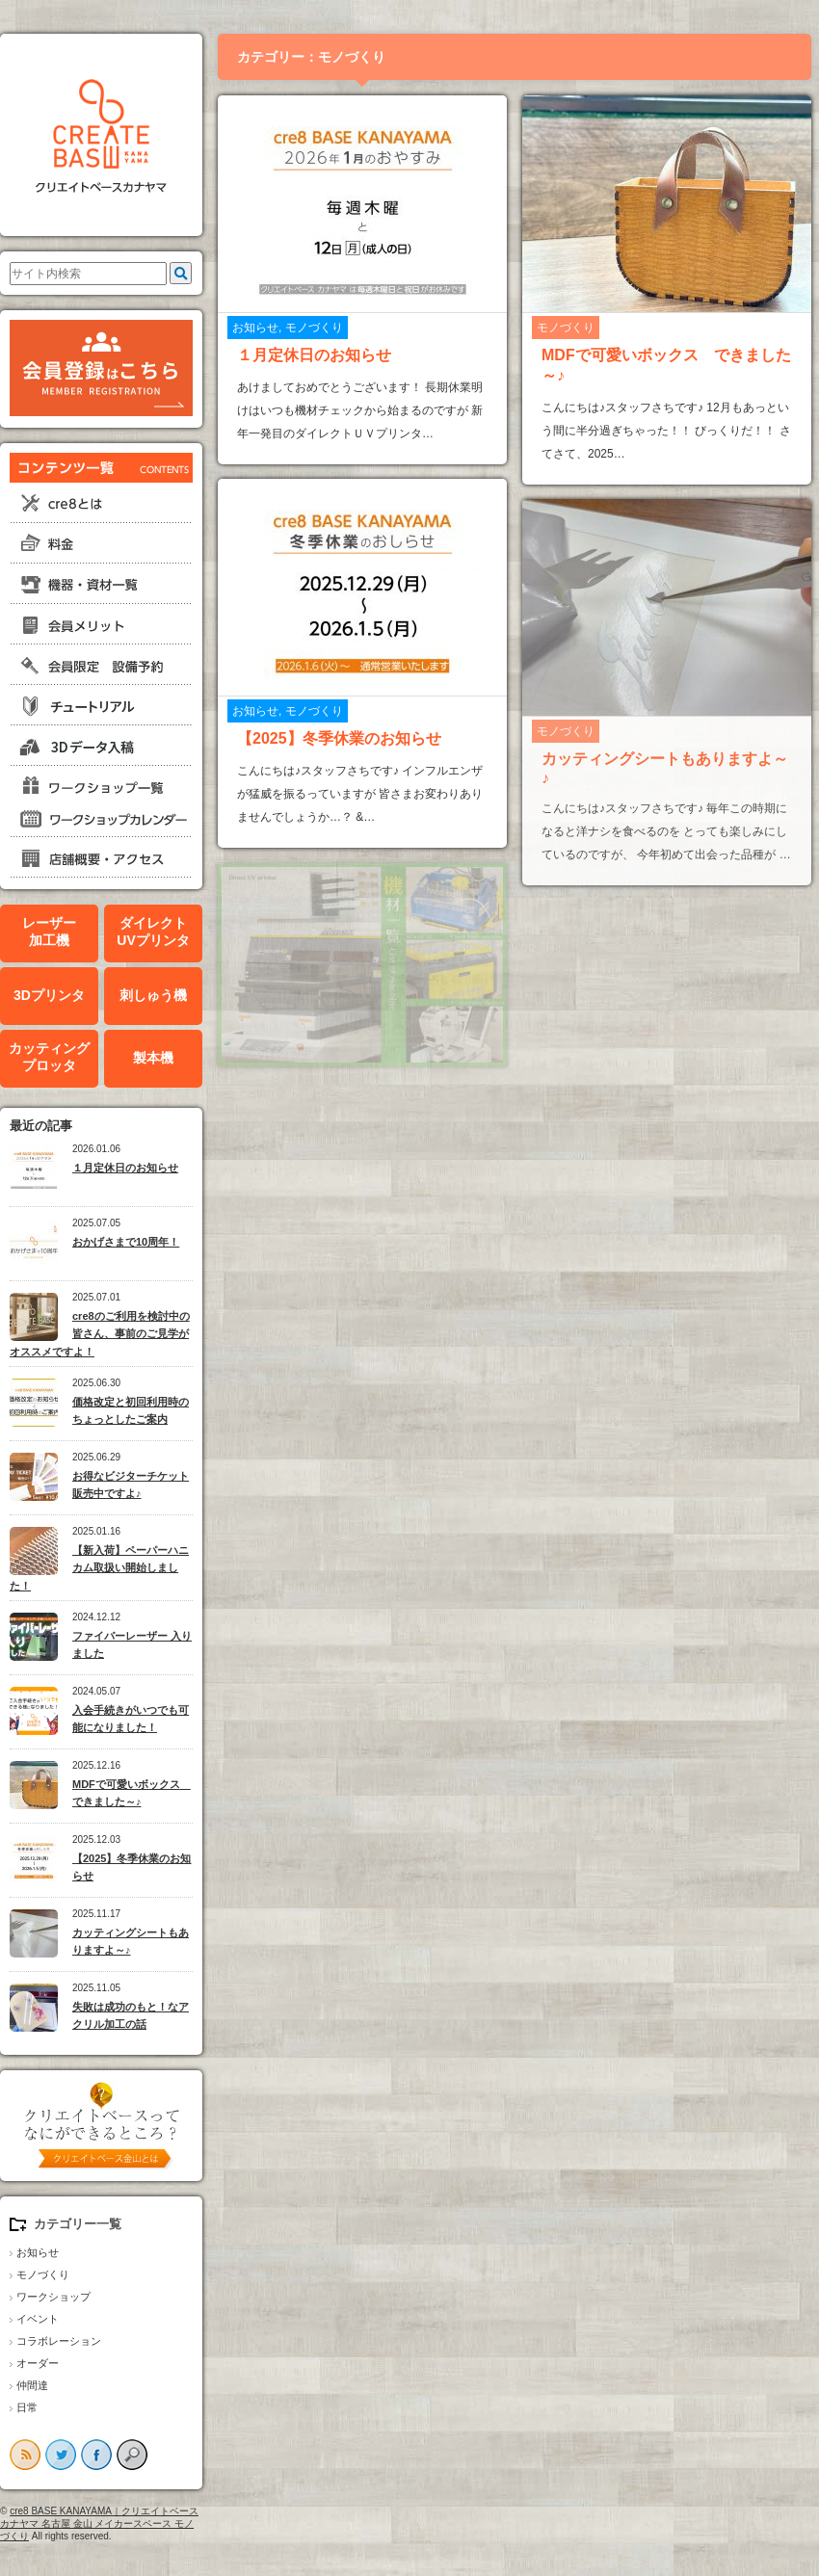 The height and width of the screenshot is (2576, 819). Describe the element at coordinates (25, 2454) in the screenshot. I see `rss` at that location.